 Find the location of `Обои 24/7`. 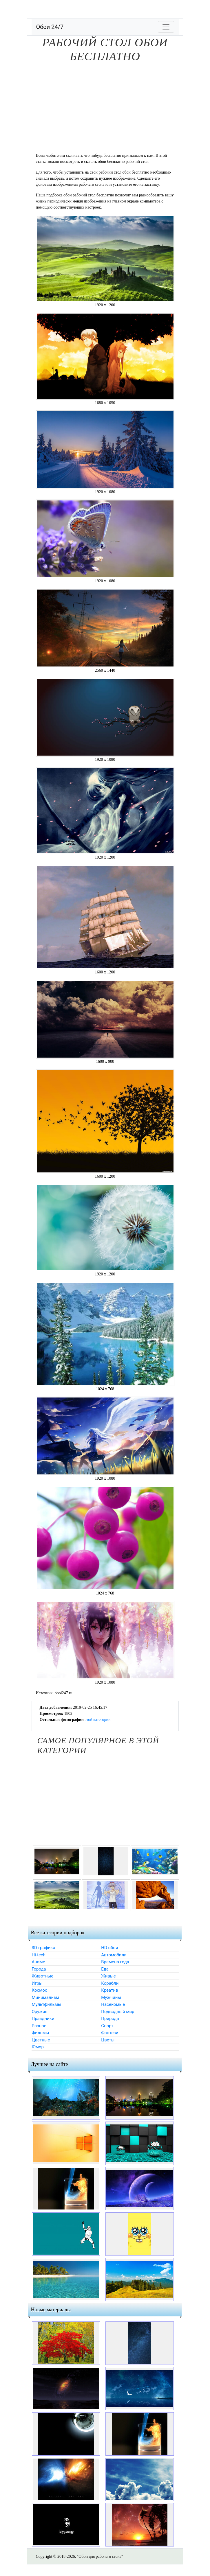

Обои 24/7 is located at coordinates (50, 26).